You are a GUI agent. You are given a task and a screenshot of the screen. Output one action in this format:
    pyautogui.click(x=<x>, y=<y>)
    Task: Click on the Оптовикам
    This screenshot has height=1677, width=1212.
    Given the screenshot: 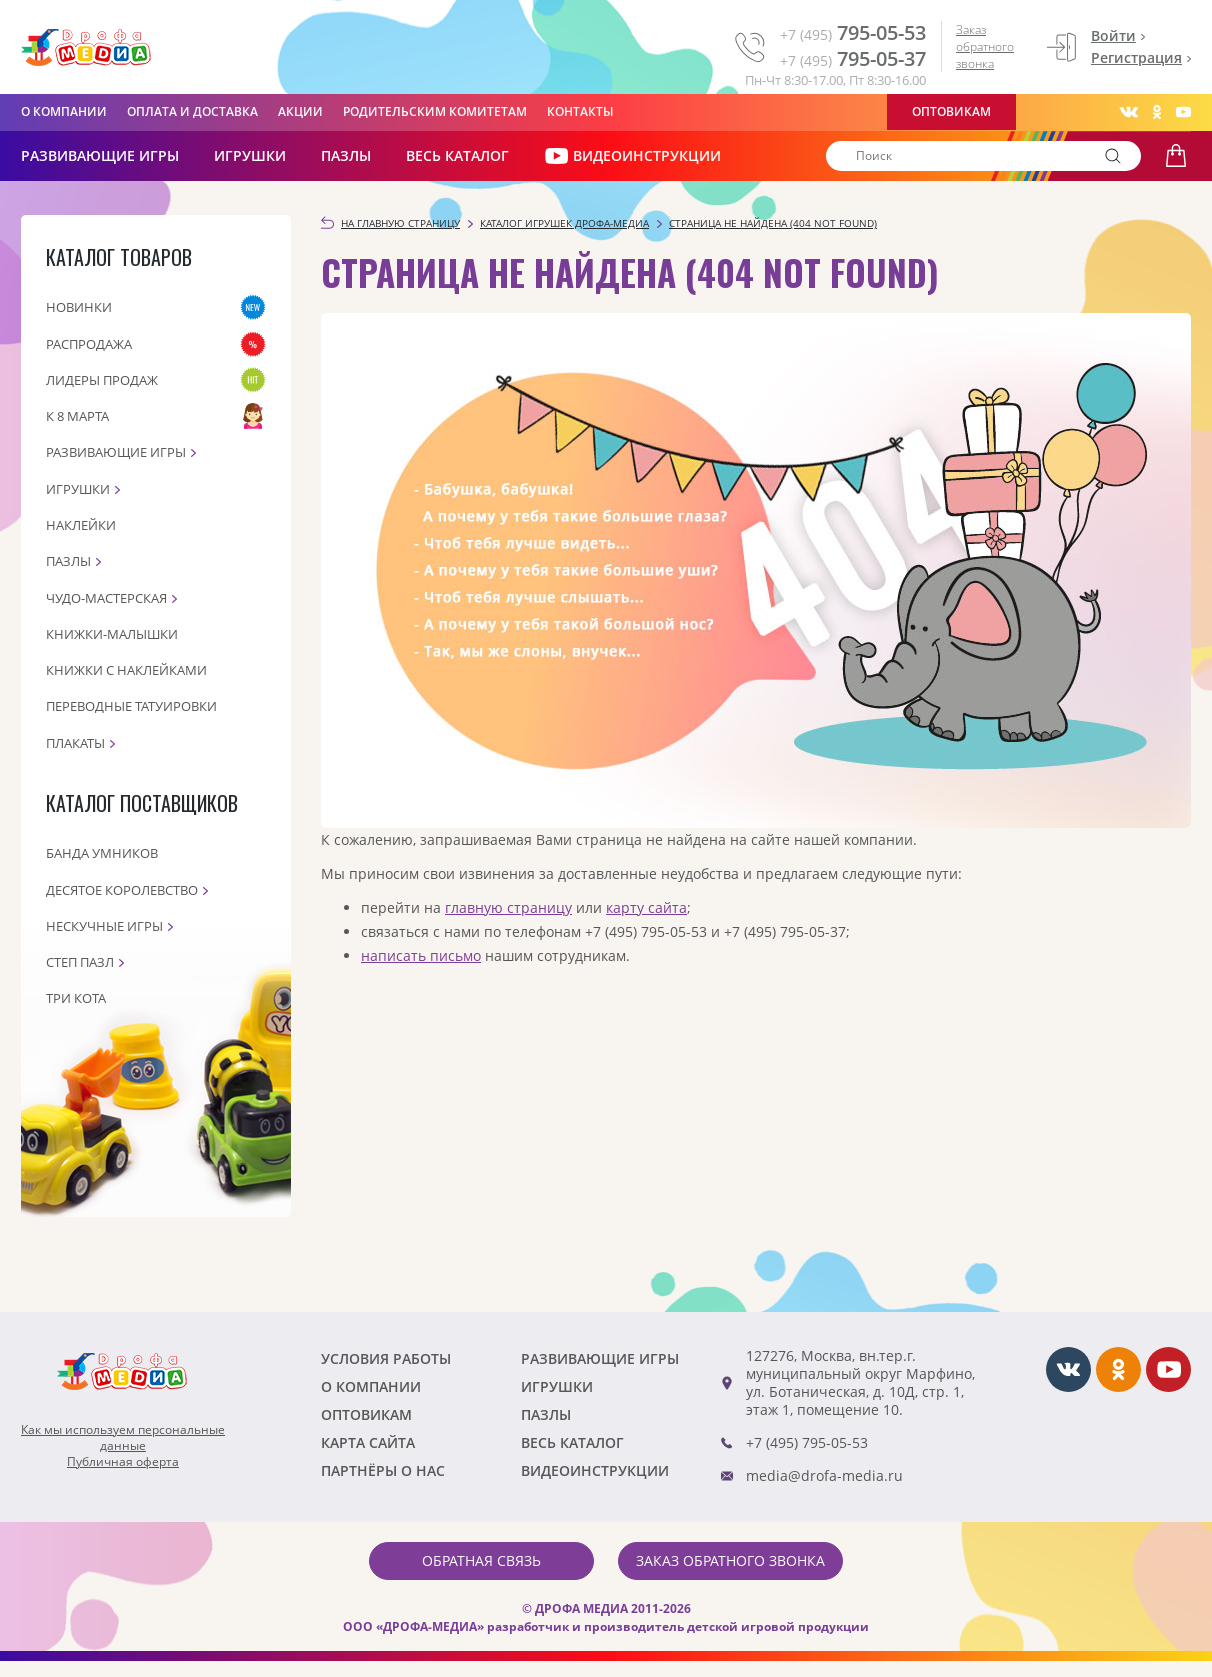 What is the action you would take?
    pyautogui.click(x=951, y=111)
    